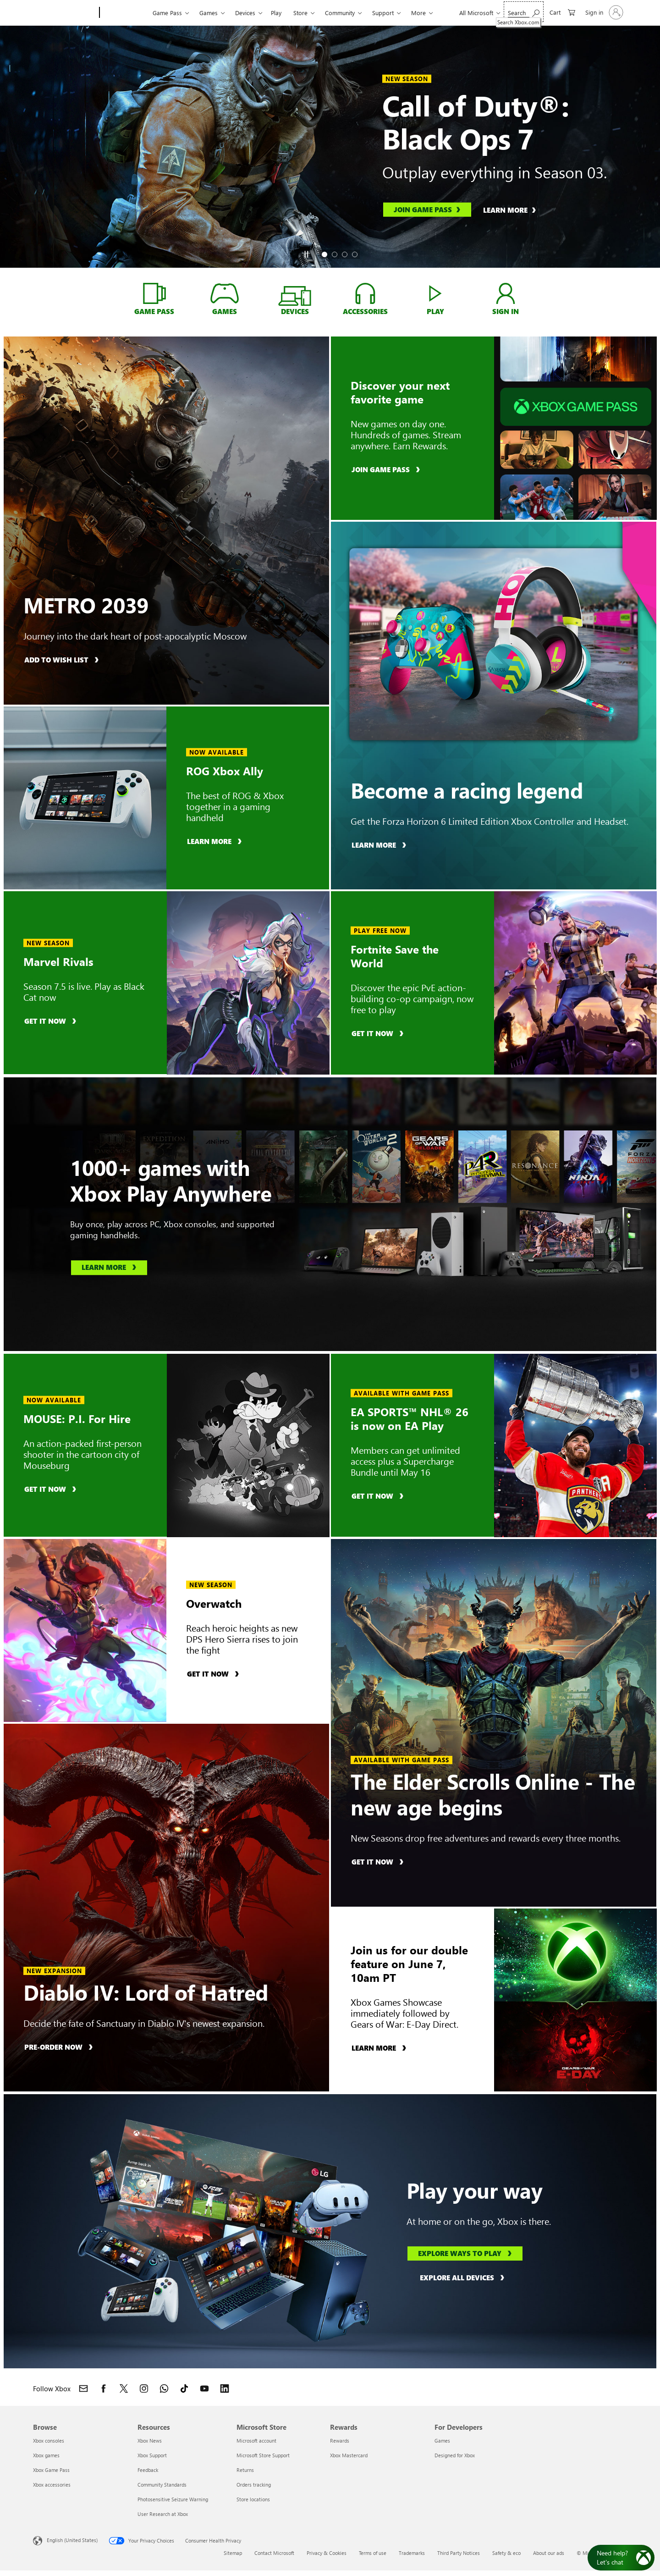 The width and height of the screenshot is (660, 2576). What do you see at coordinates (144, 2388) in the screenshot?
I see `[Follow Xbox on Instagram]` at bounding box center [144, 2388].